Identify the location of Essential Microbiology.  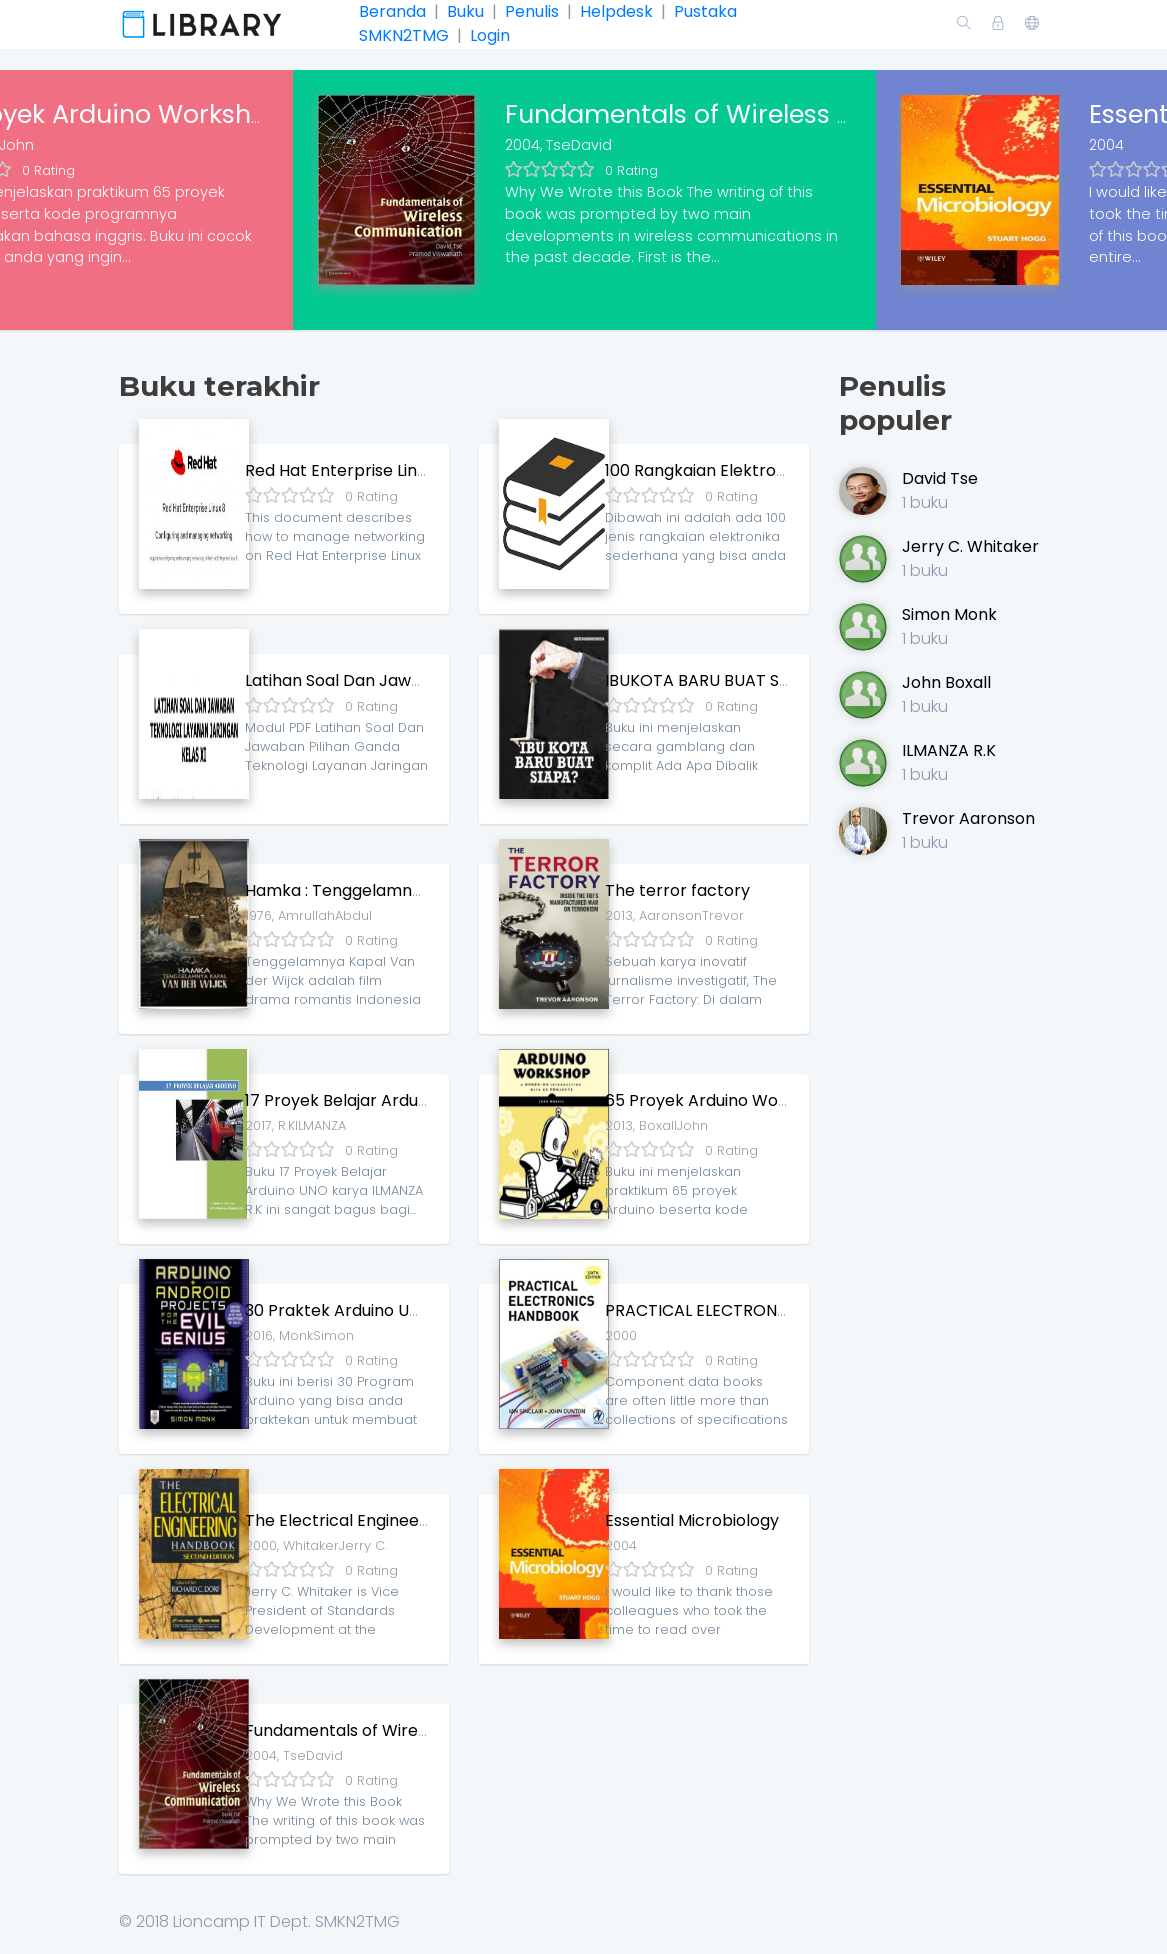
(692, 1520).